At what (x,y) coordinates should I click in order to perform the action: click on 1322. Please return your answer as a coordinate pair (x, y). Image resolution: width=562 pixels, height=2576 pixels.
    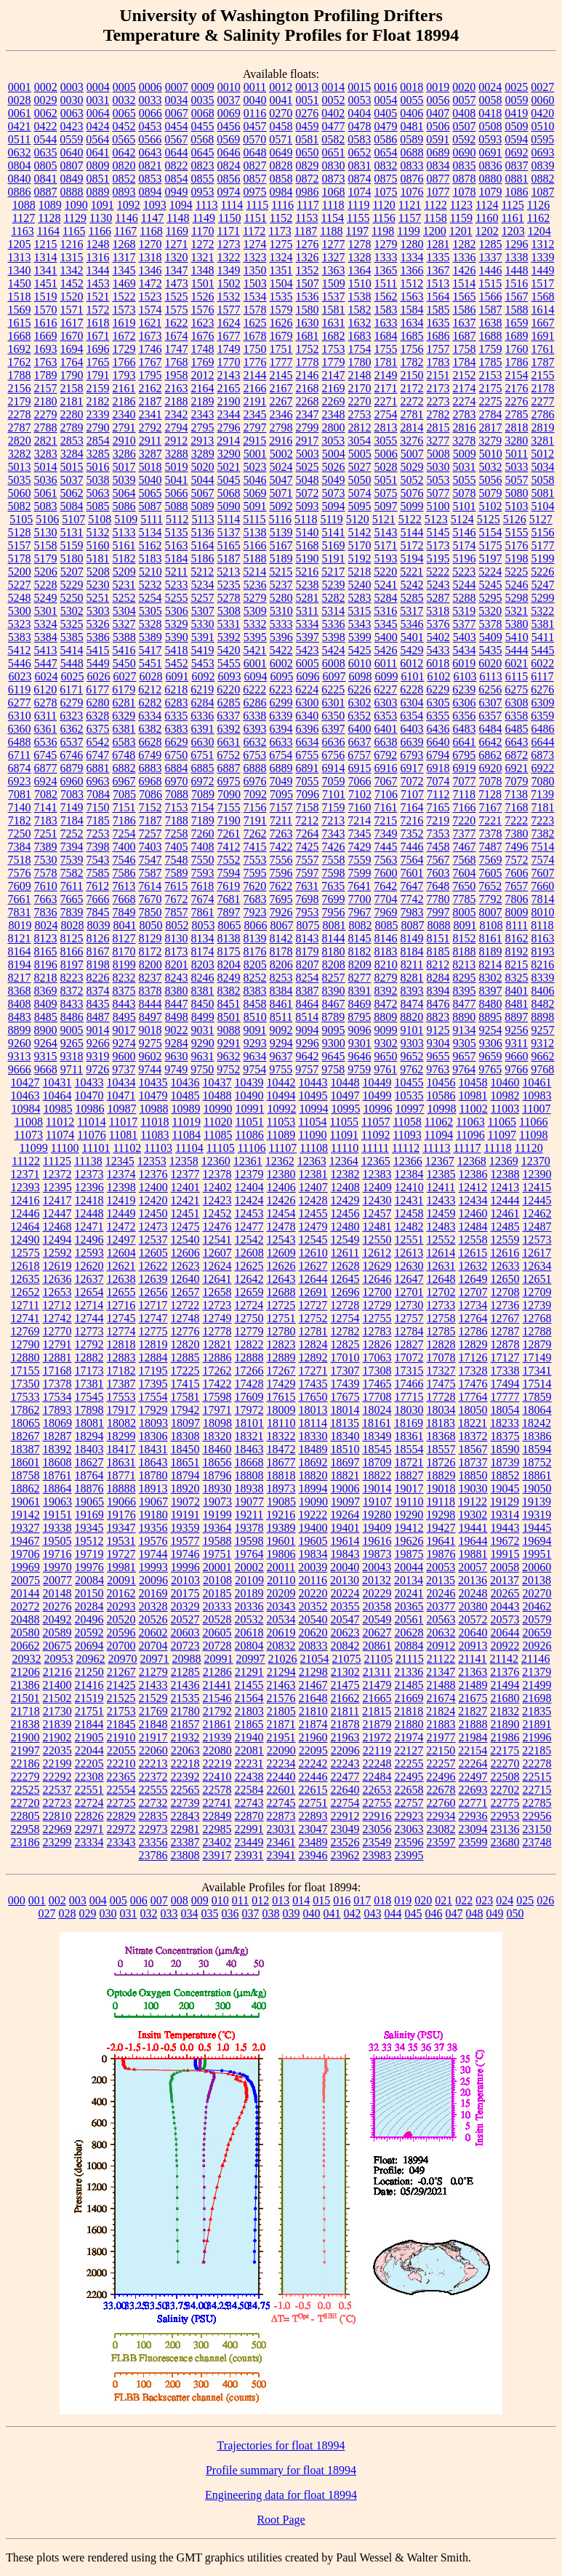
    Looking at the image, I should click on (229, 257).